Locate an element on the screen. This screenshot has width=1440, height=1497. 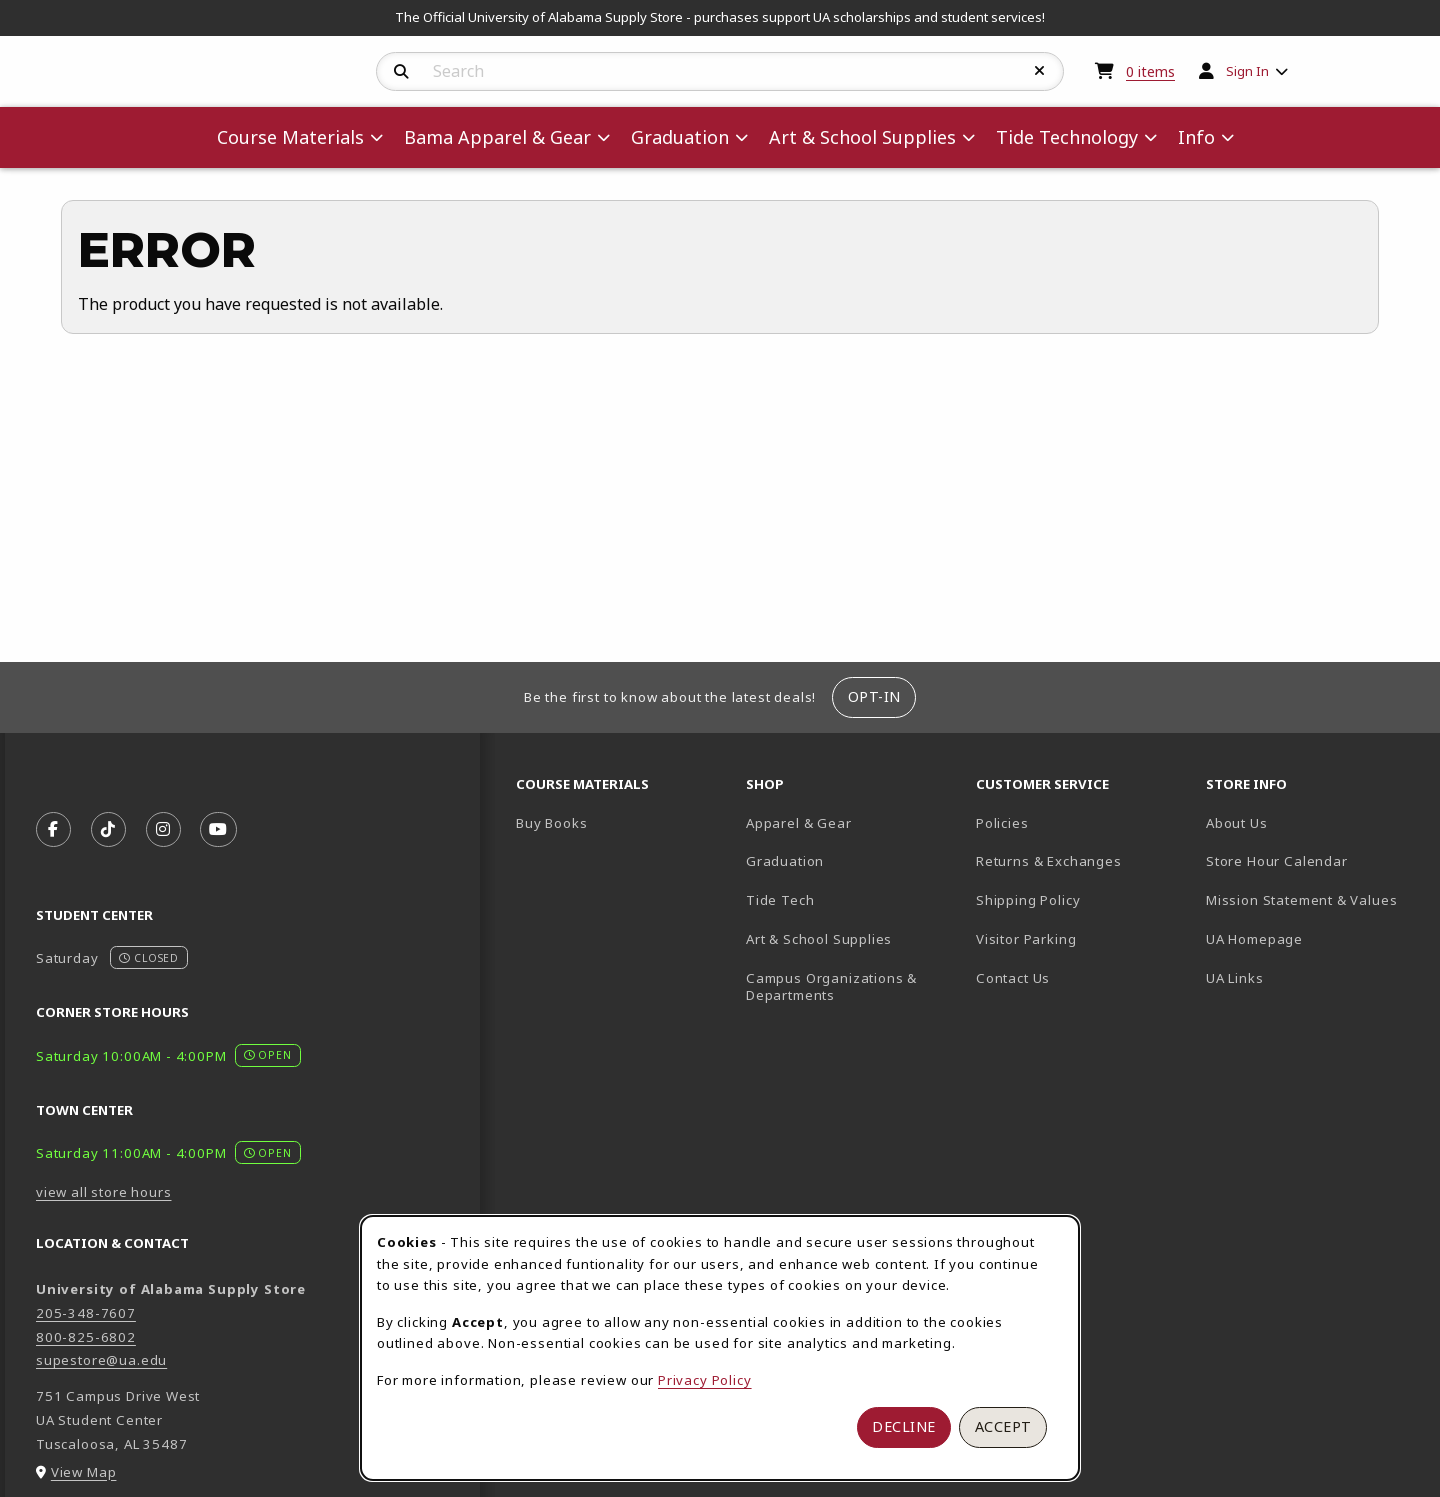
Opt-In is located at coordinates (874, 696).